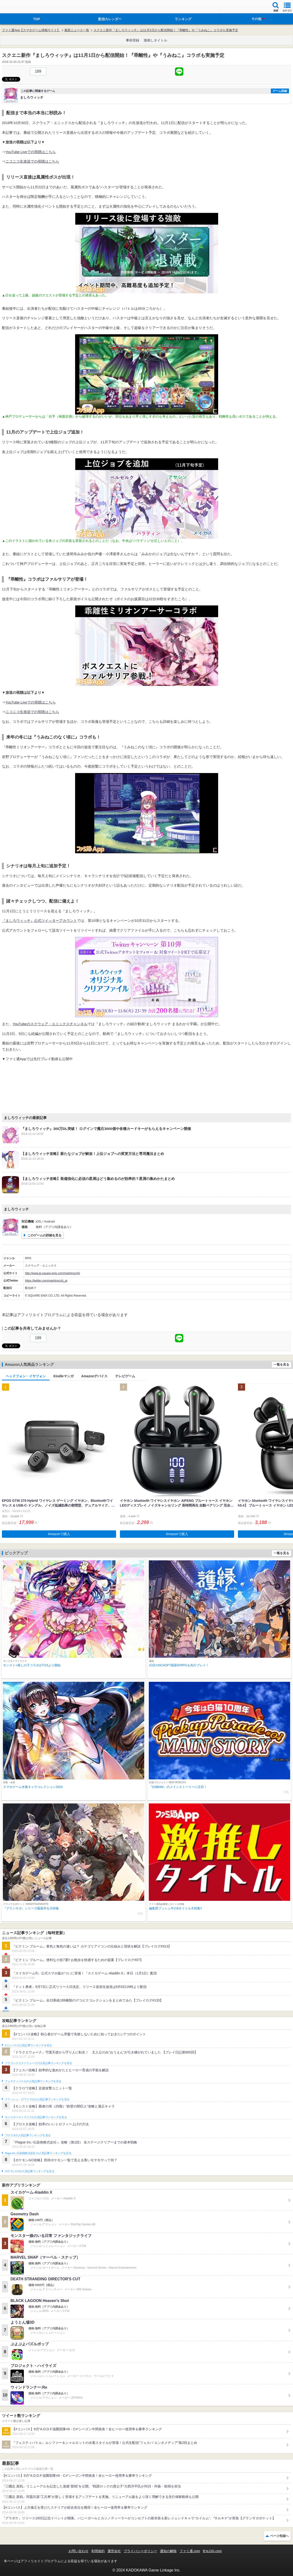 The width and height of the screenshot is (293, 2576). I want to click on フェスティバトルの人気記事ランキングを見る, so click(33, 2081).